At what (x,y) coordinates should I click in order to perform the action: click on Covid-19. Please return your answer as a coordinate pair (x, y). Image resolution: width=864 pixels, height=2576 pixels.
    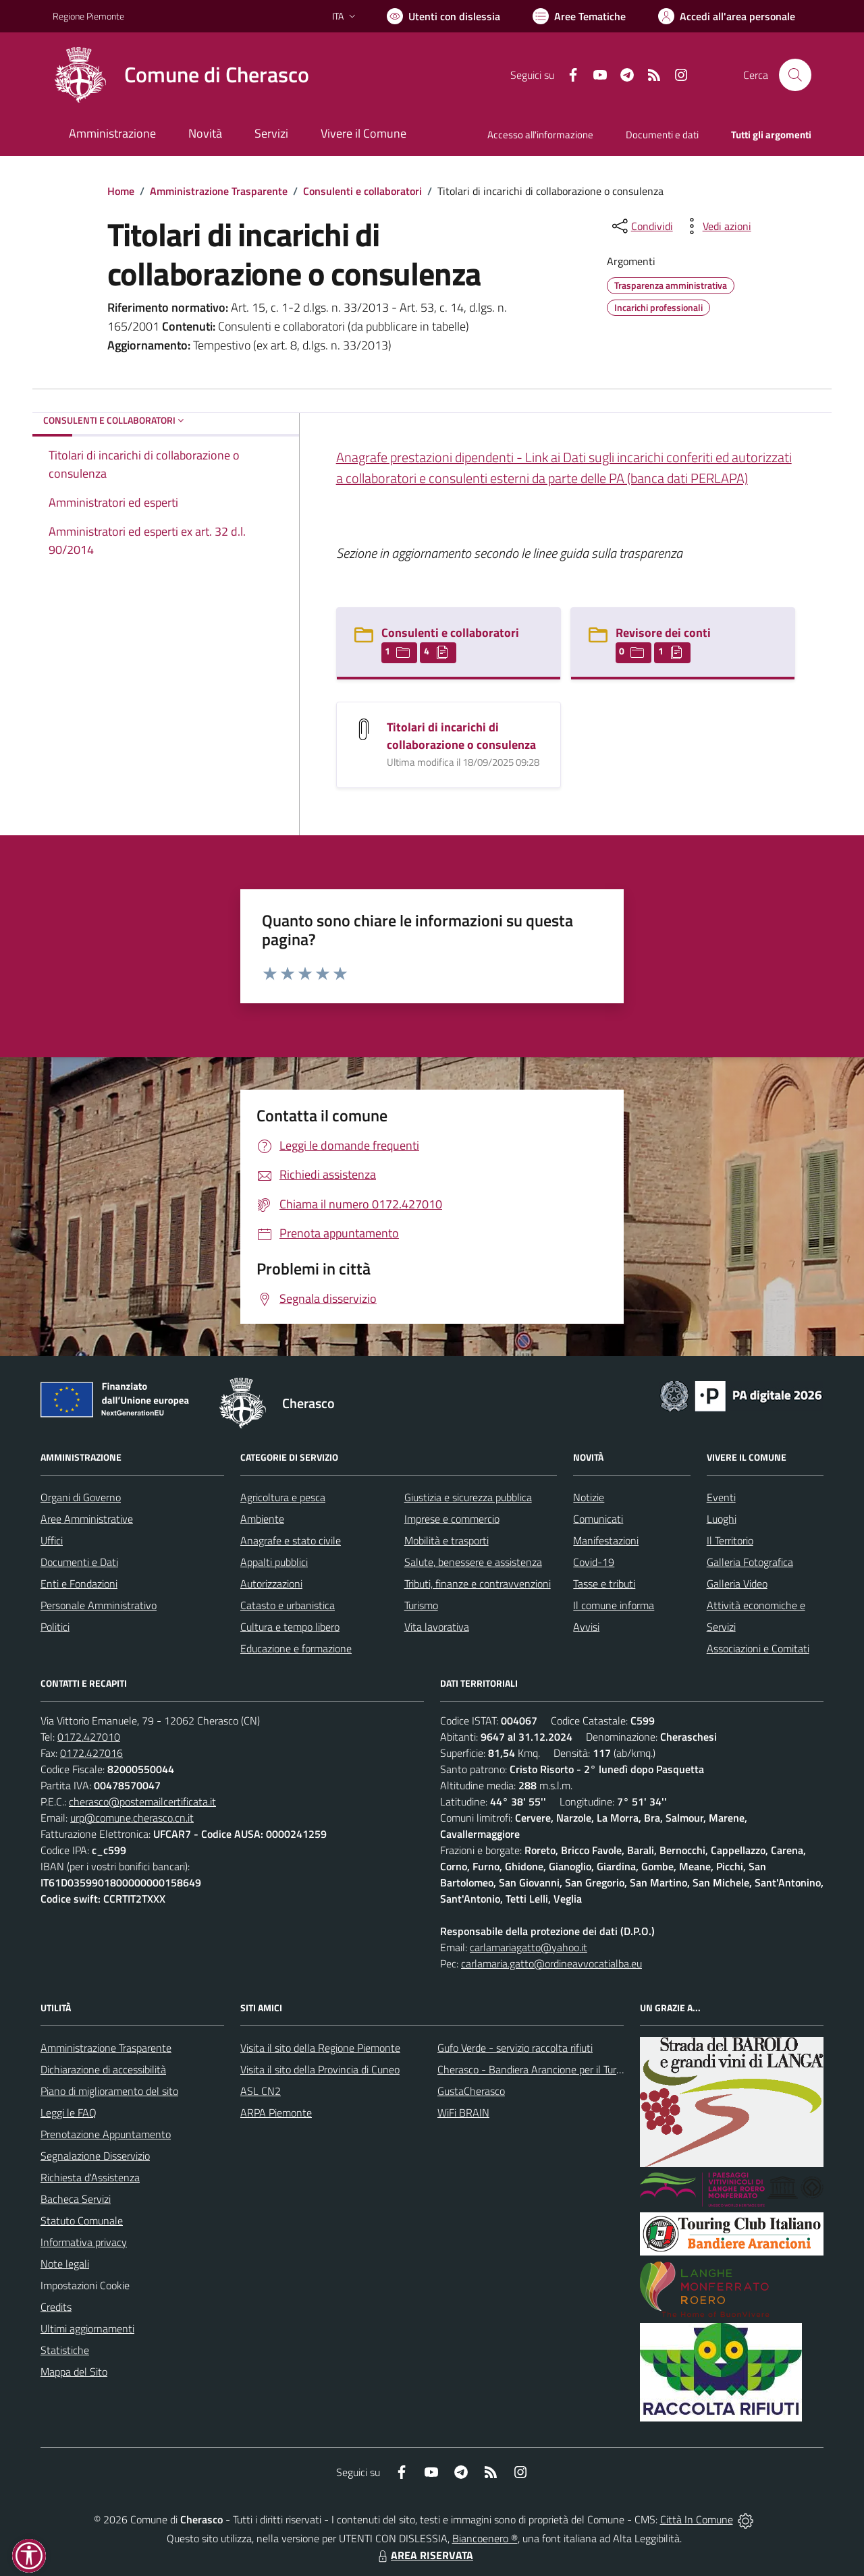
    Looking at the image, I should click on (593, 1562).